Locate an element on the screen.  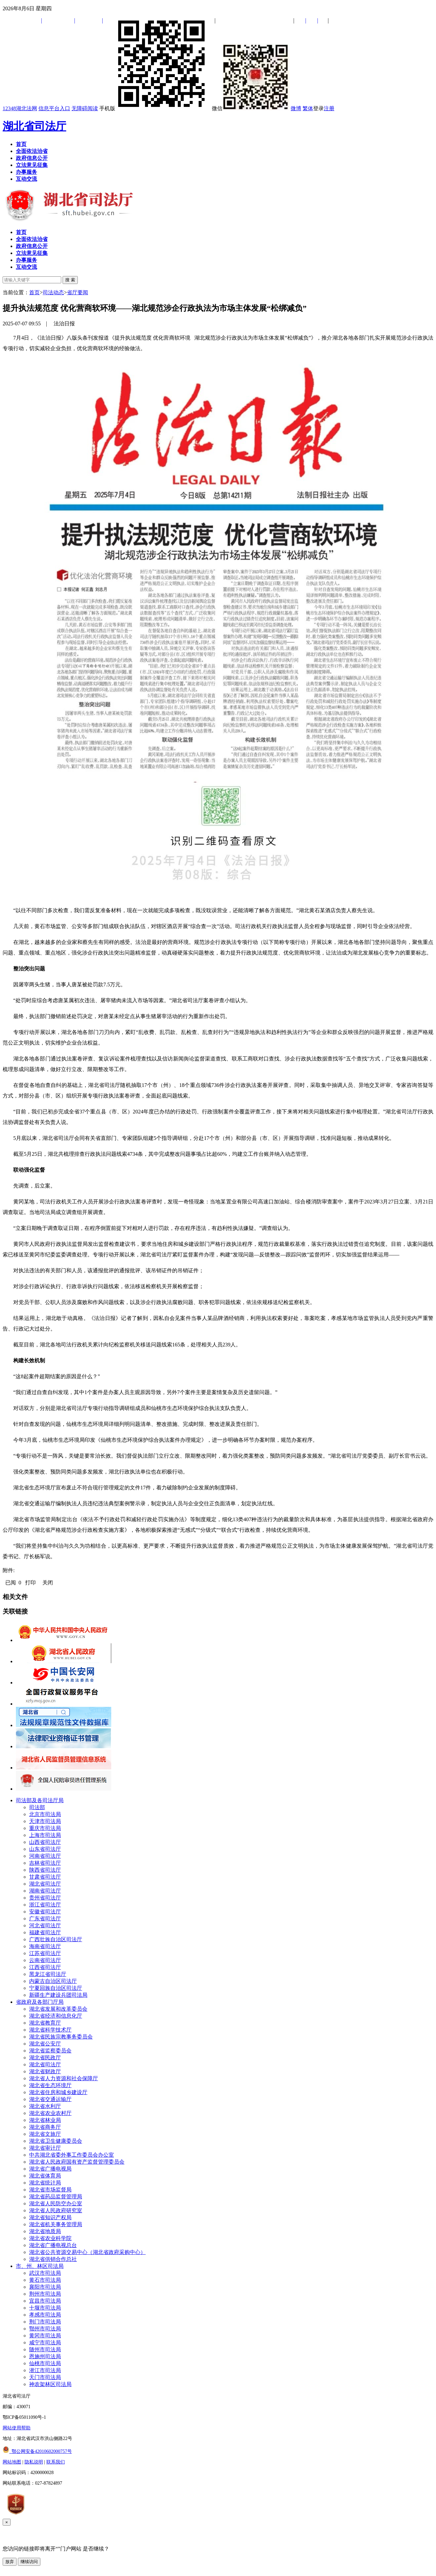
上海市司法局 is located at coordinates (45, 1835).